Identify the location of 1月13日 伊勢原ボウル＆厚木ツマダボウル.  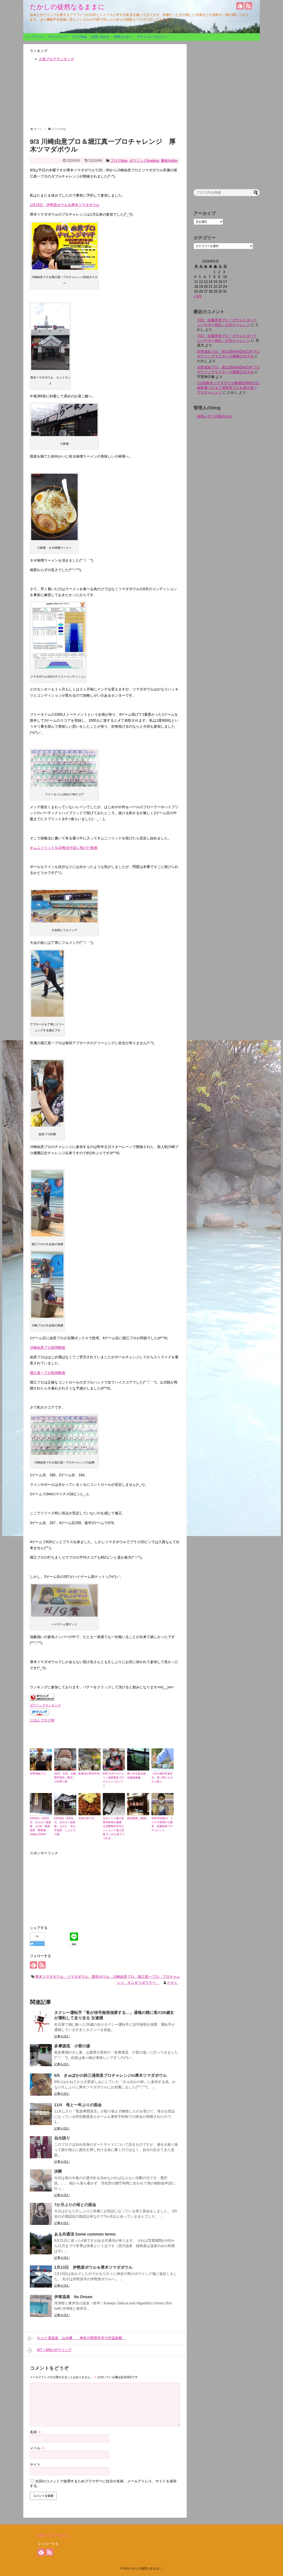
(64, 205).